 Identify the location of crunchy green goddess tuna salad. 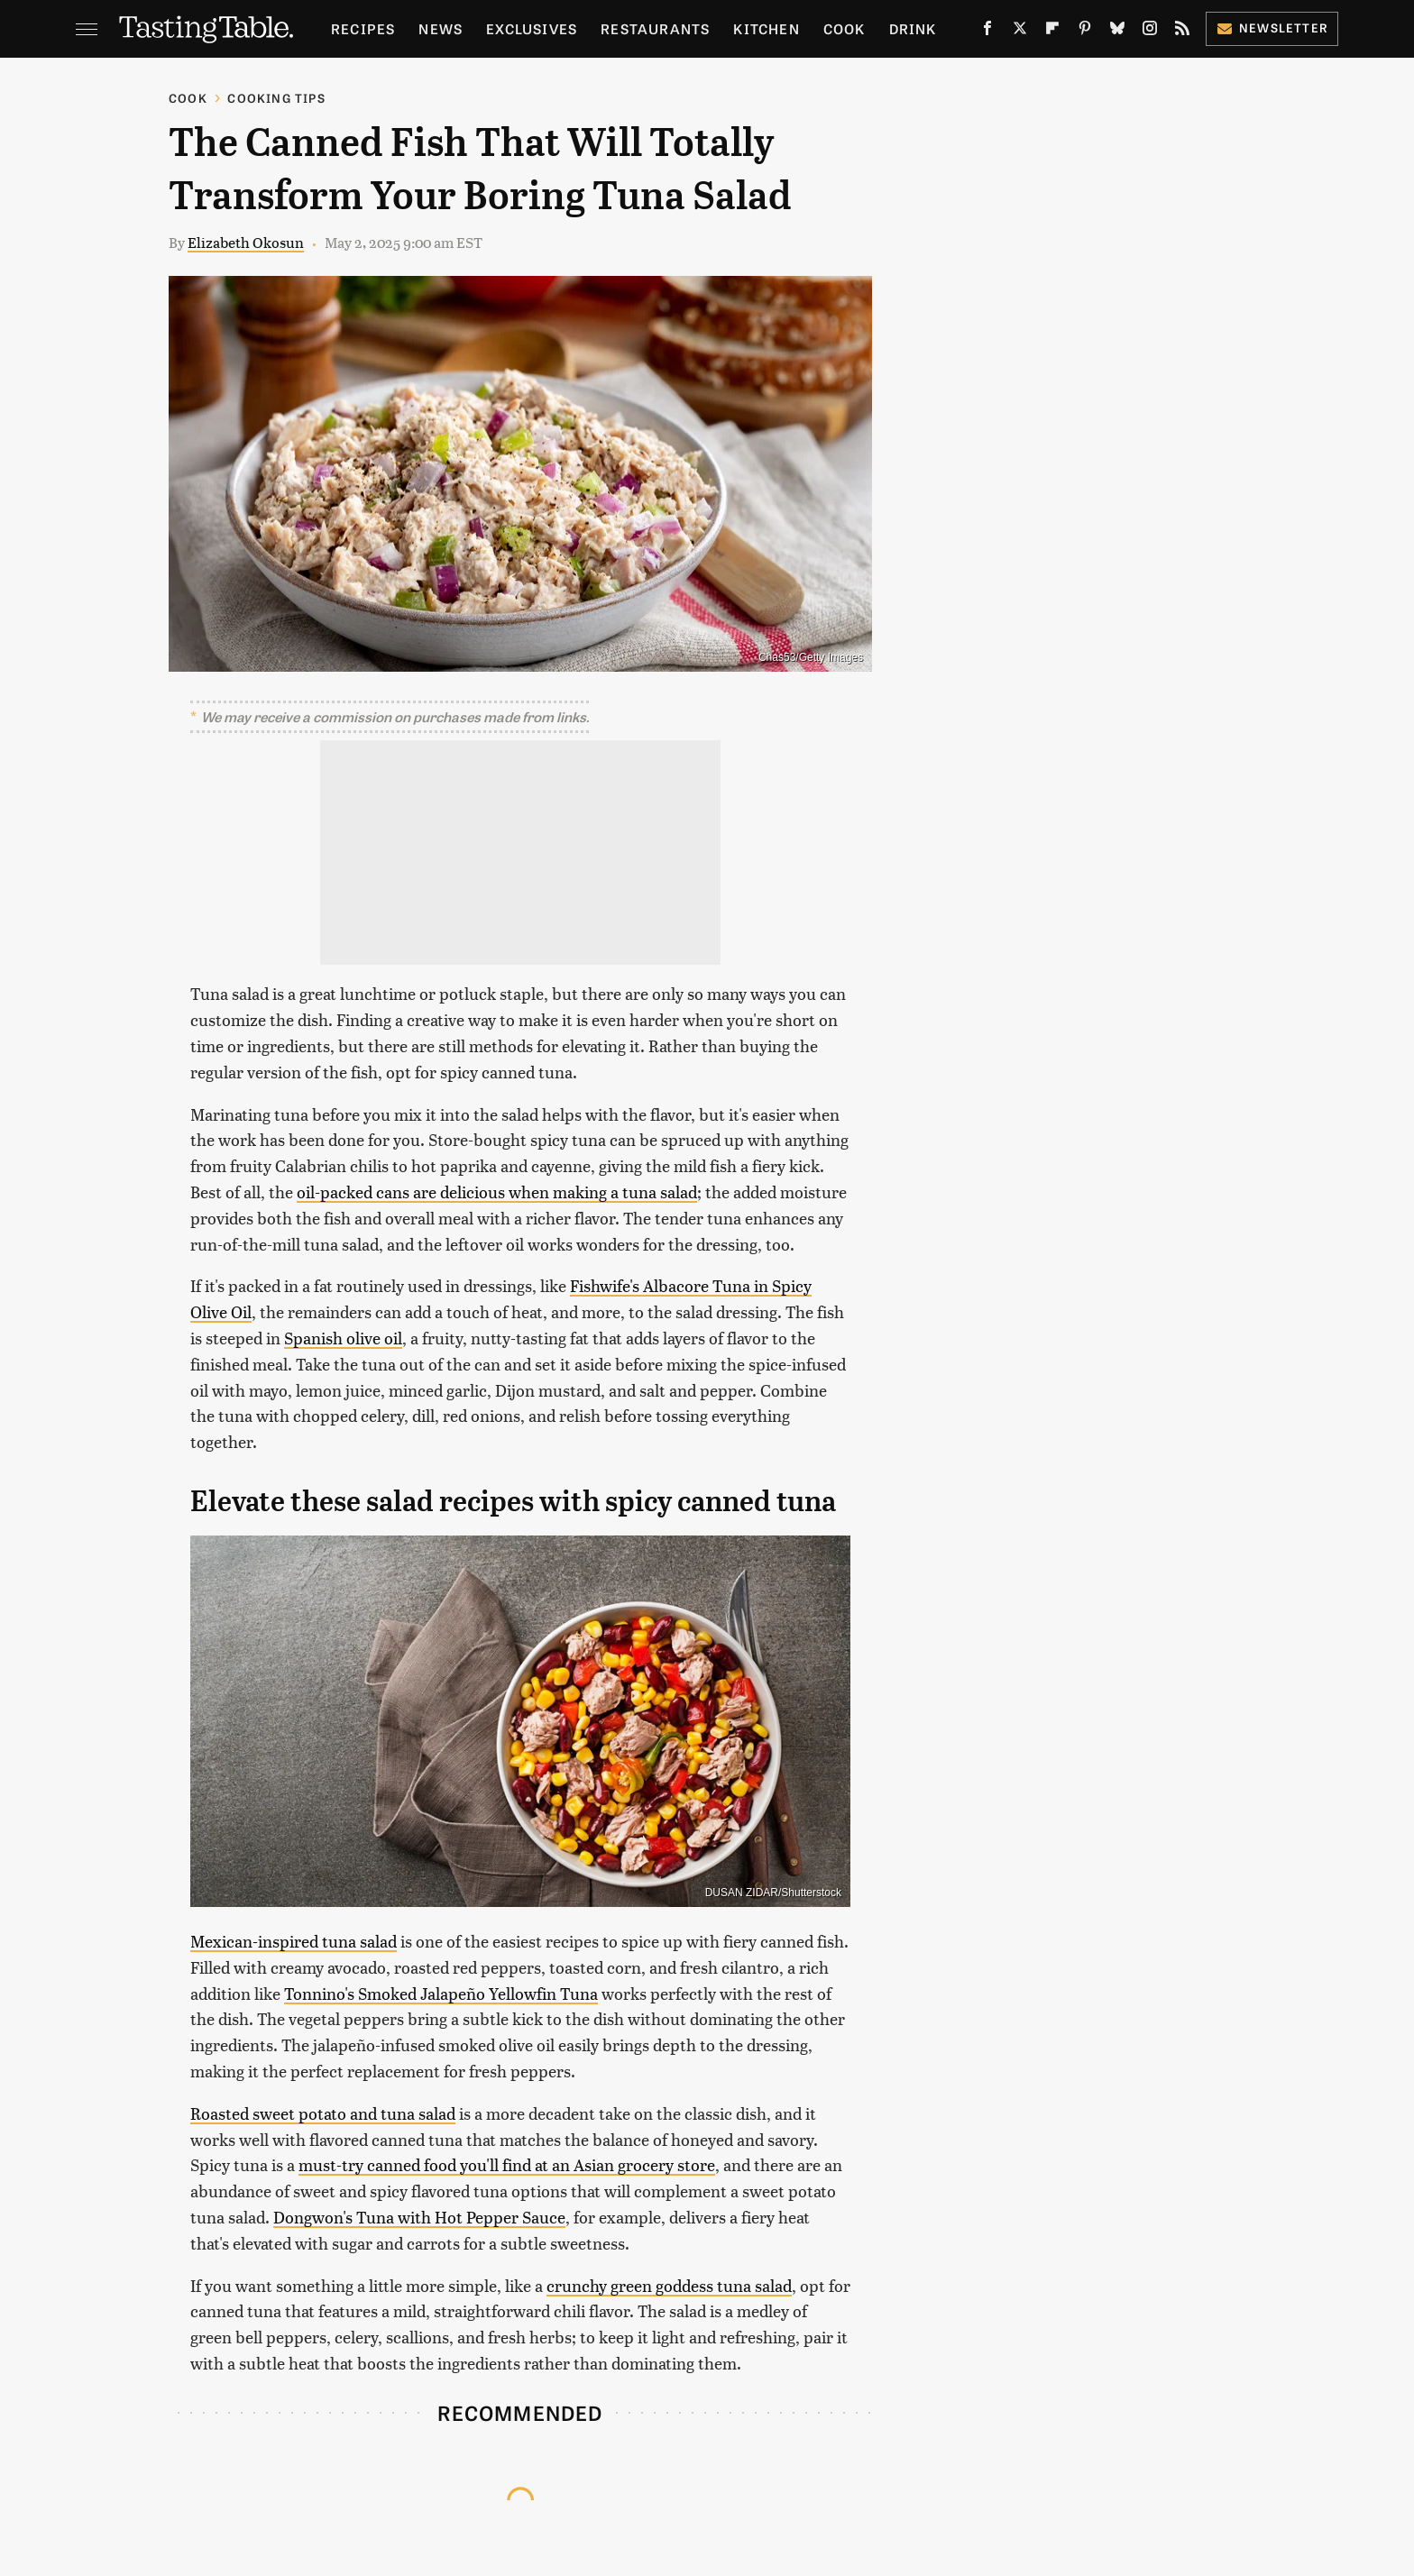
(669, 2285).